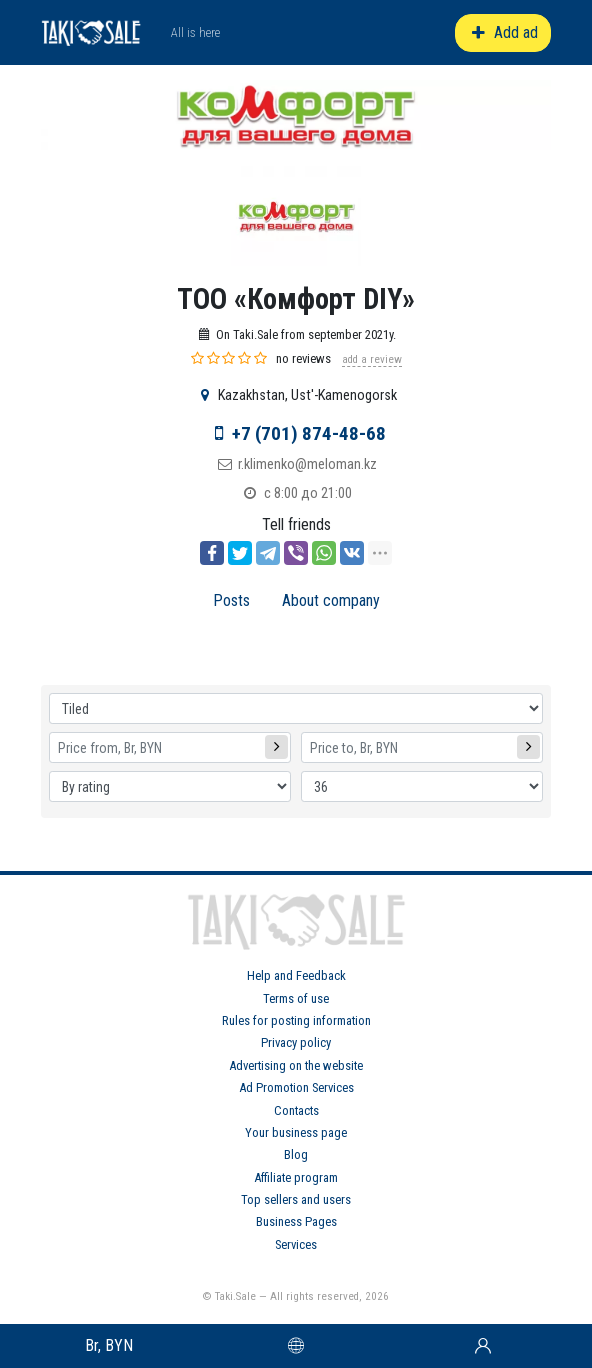  What do you see at coordinates (296, 1154) in the screenshot?
I see `Blog` at bounding box center [296, 1154].